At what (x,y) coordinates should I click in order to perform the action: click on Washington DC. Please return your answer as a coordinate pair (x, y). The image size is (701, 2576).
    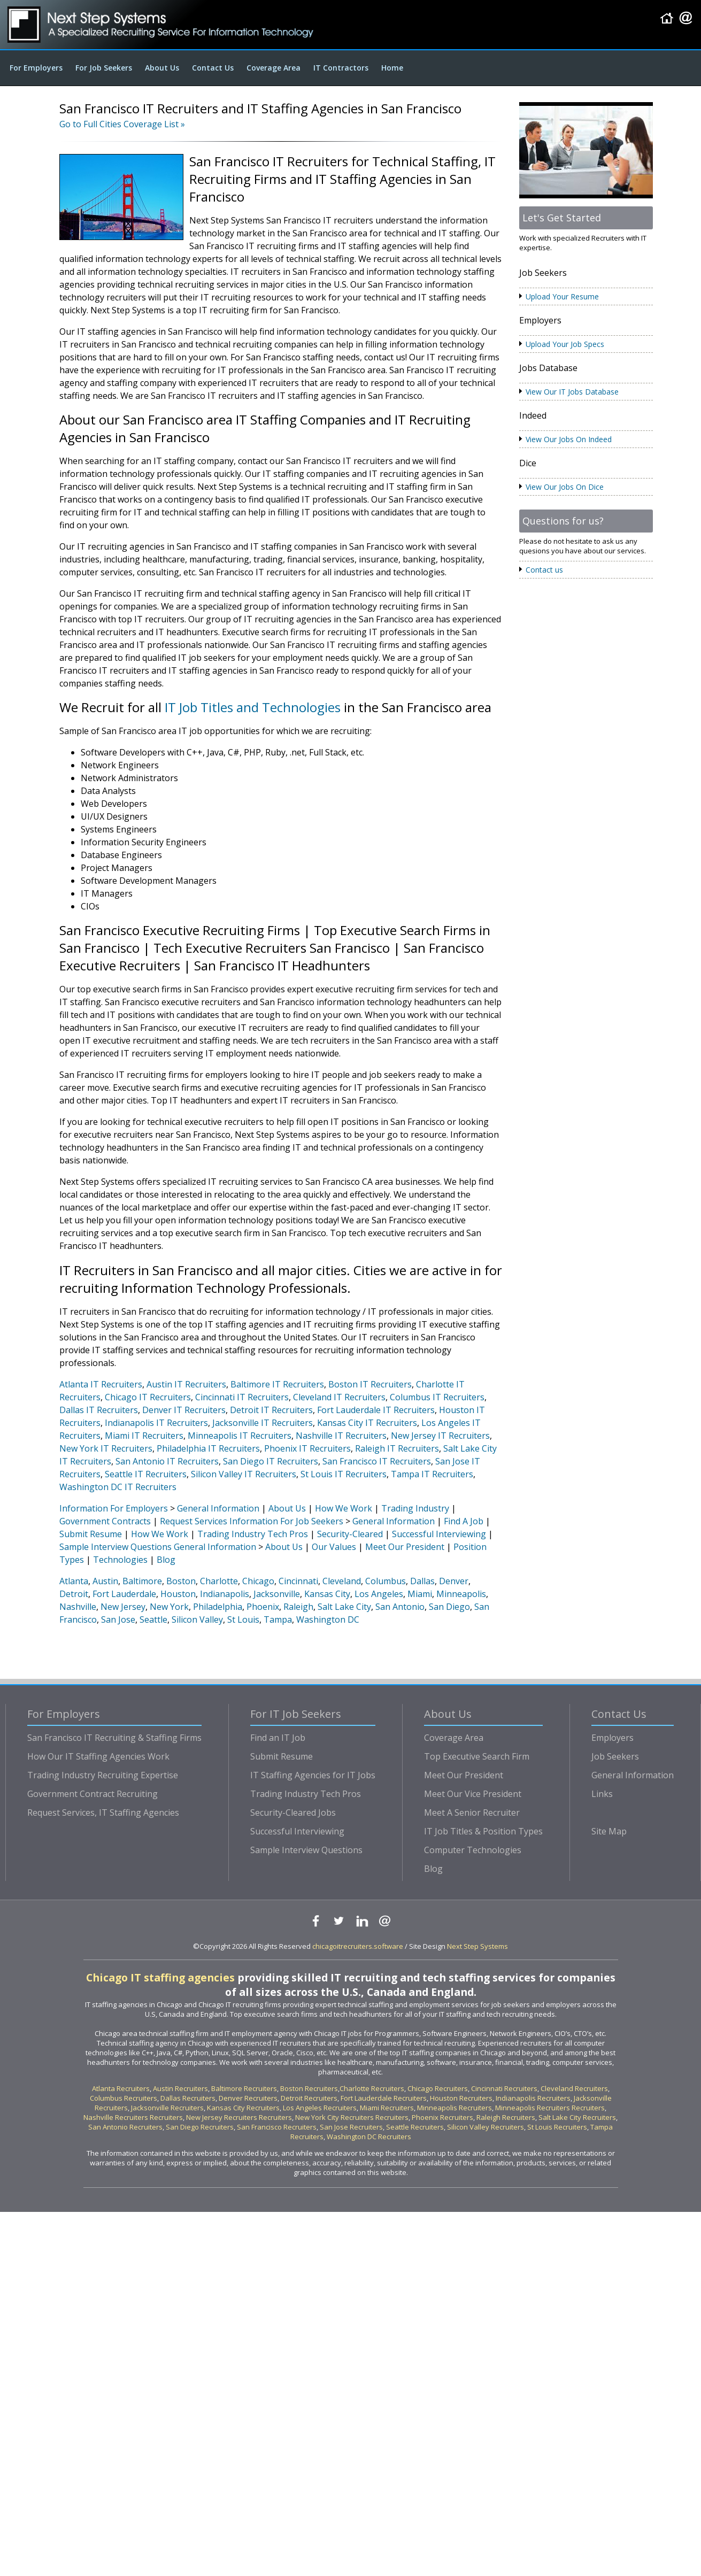
    Looking at the image, I should click on (327, 1619).